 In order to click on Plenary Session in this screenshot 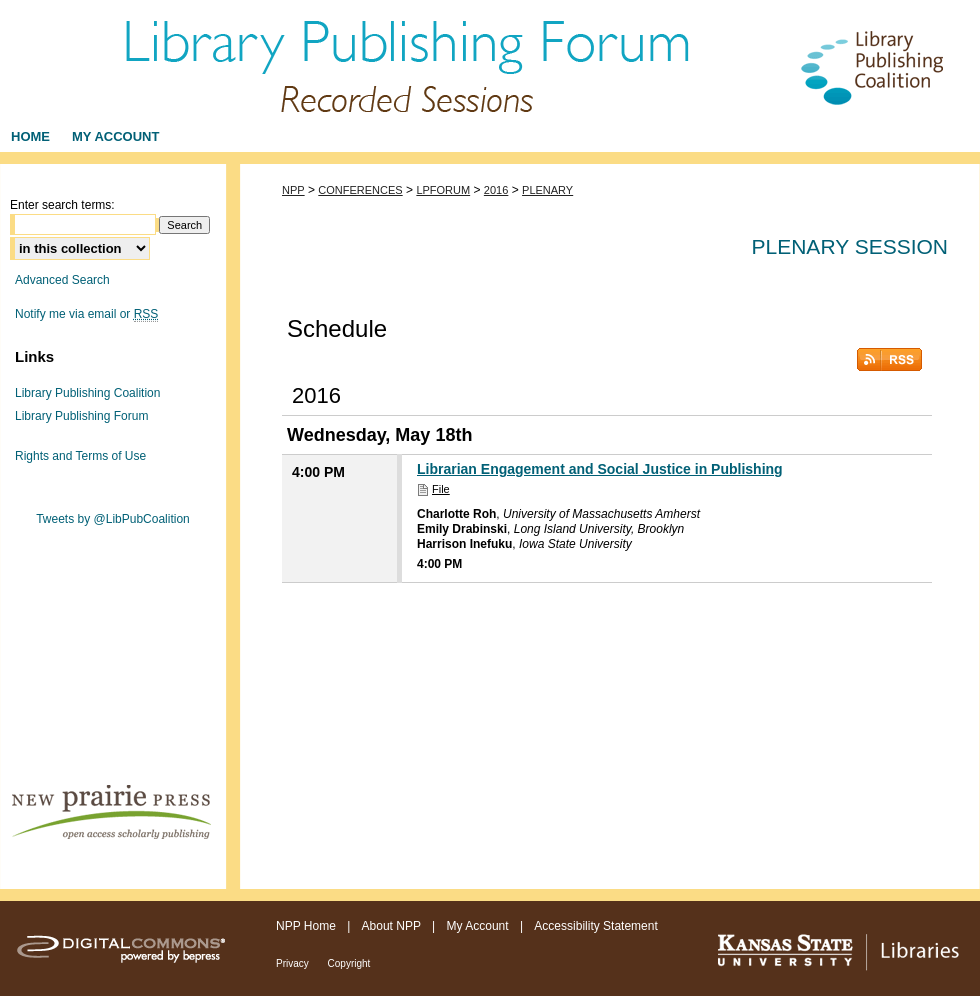, I will do `click(850, 246)`.